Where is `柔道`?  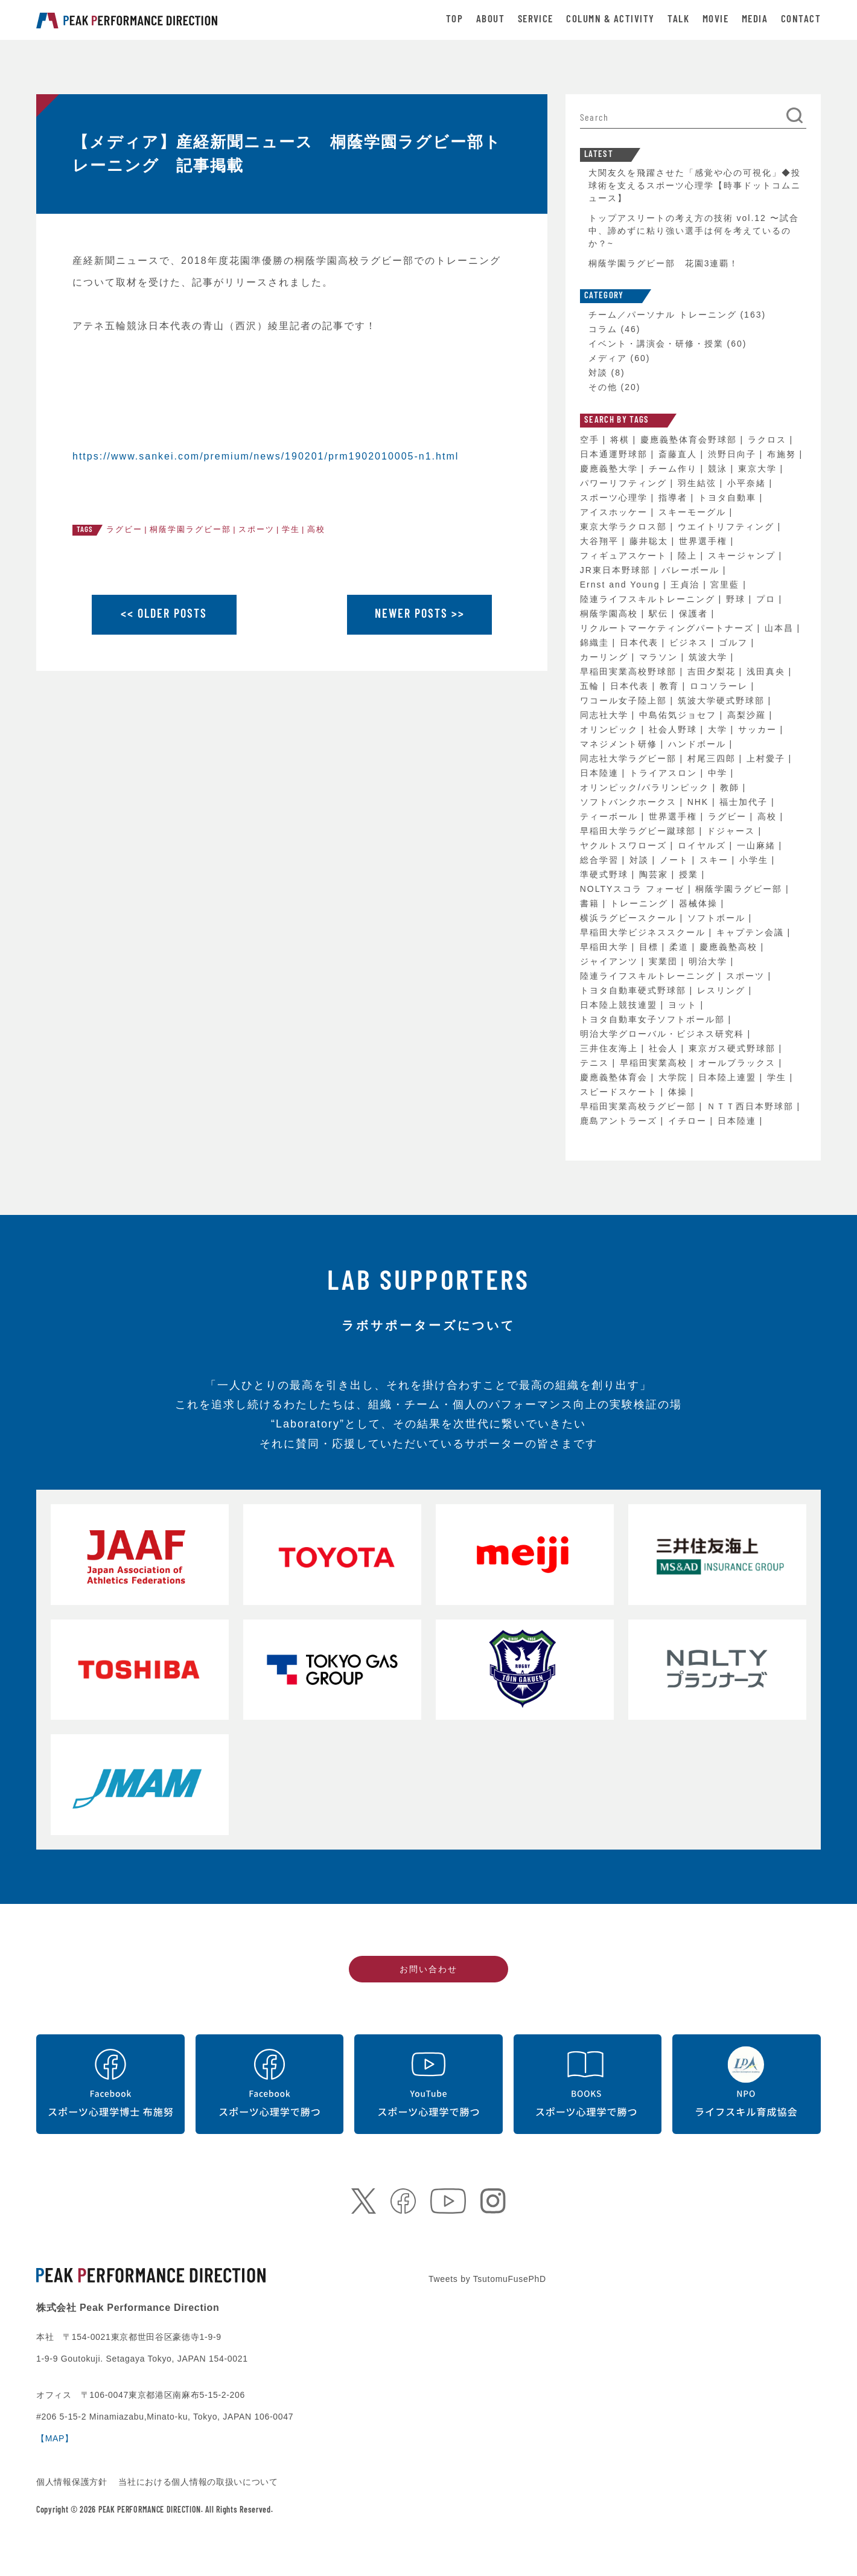
柔道 is located at coordinates (680, 947).